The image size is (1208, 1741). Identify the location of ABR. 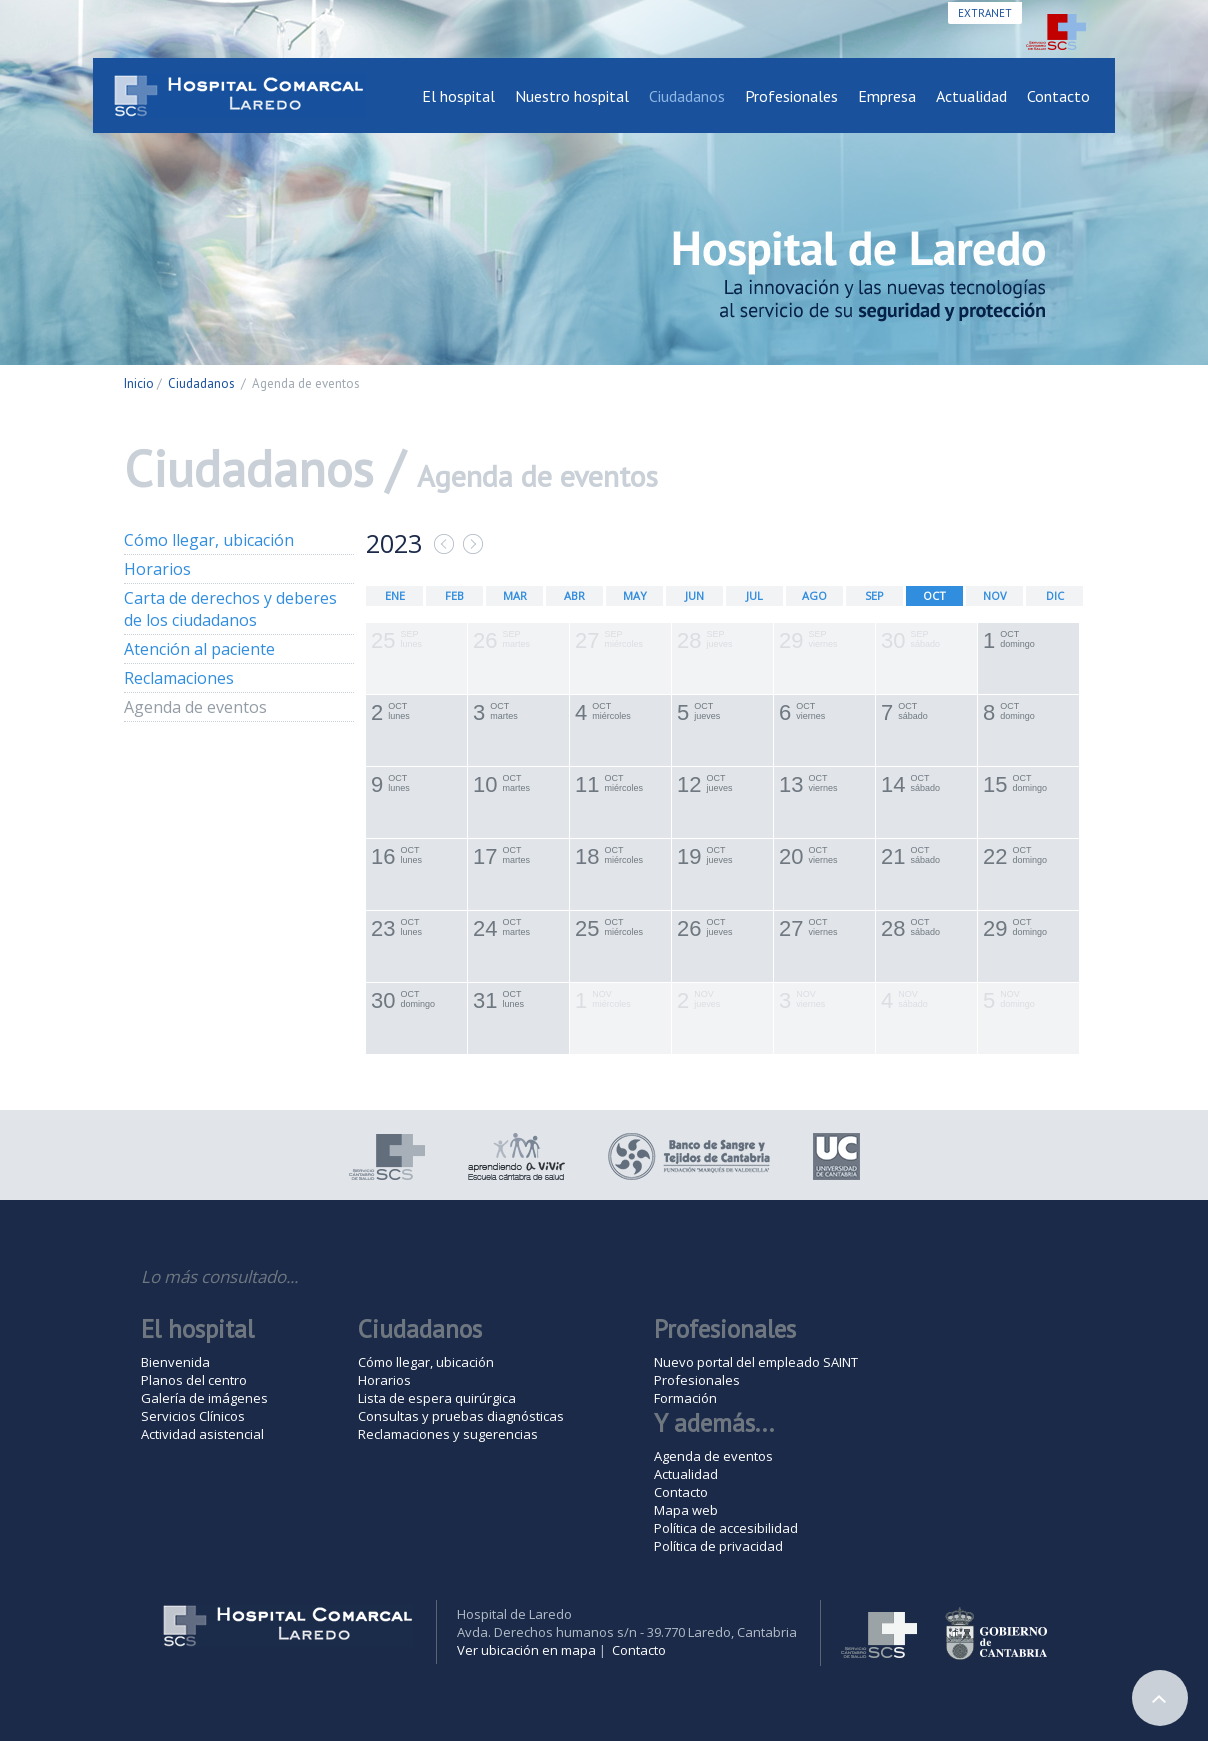
(574, 595).